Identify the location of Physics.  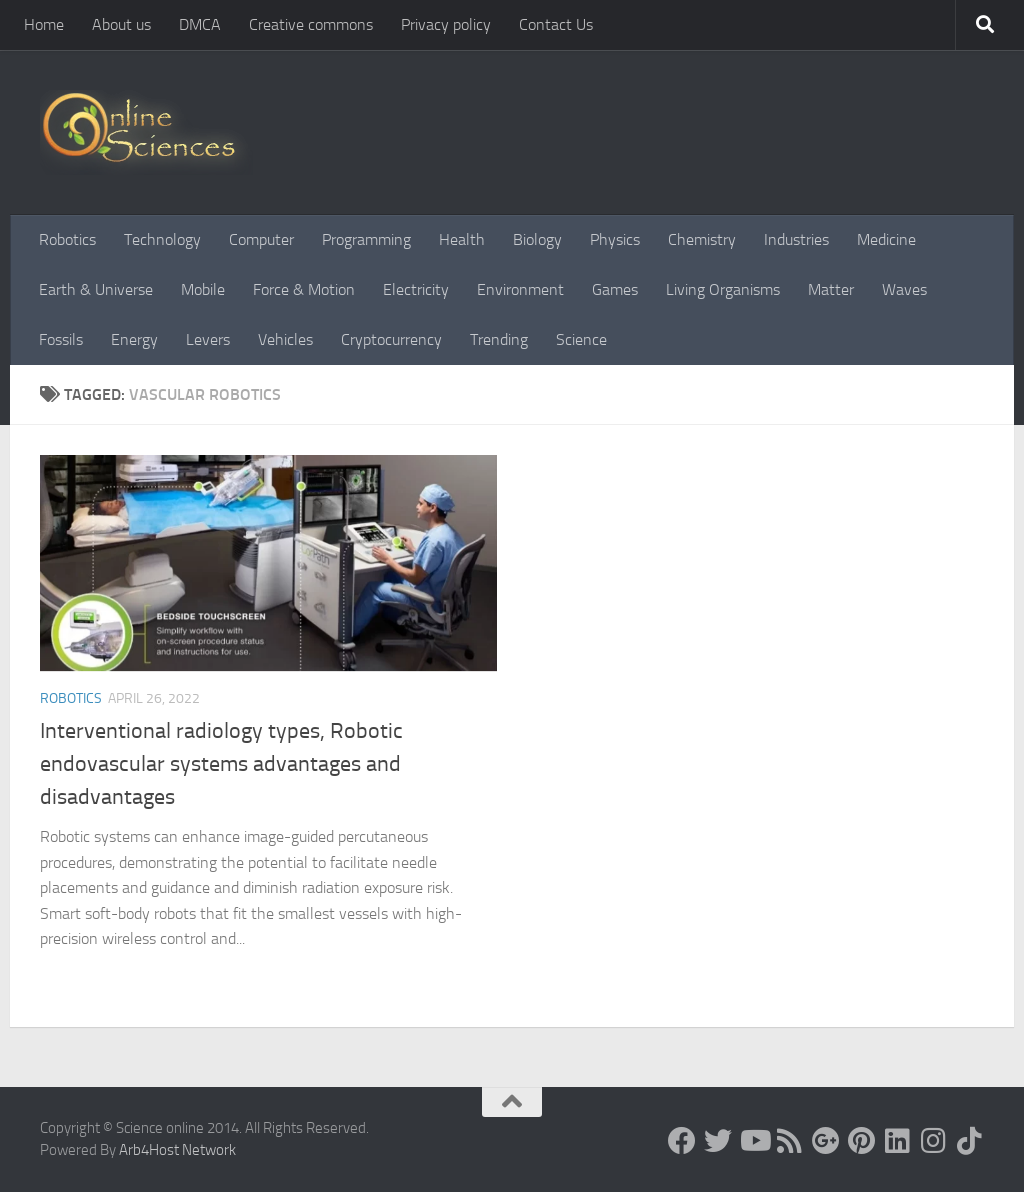
(615, 239).